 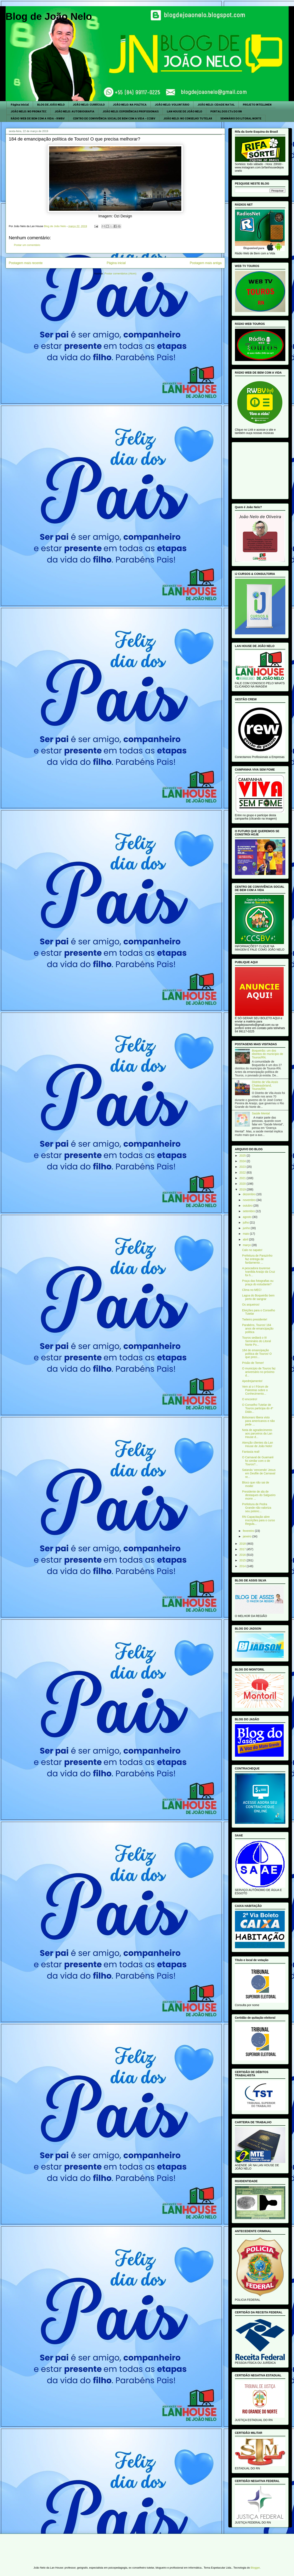 I want to click on RÁDIO WEB DE BEM COM A VIDA - RWBV, so click(x=38, y=118).